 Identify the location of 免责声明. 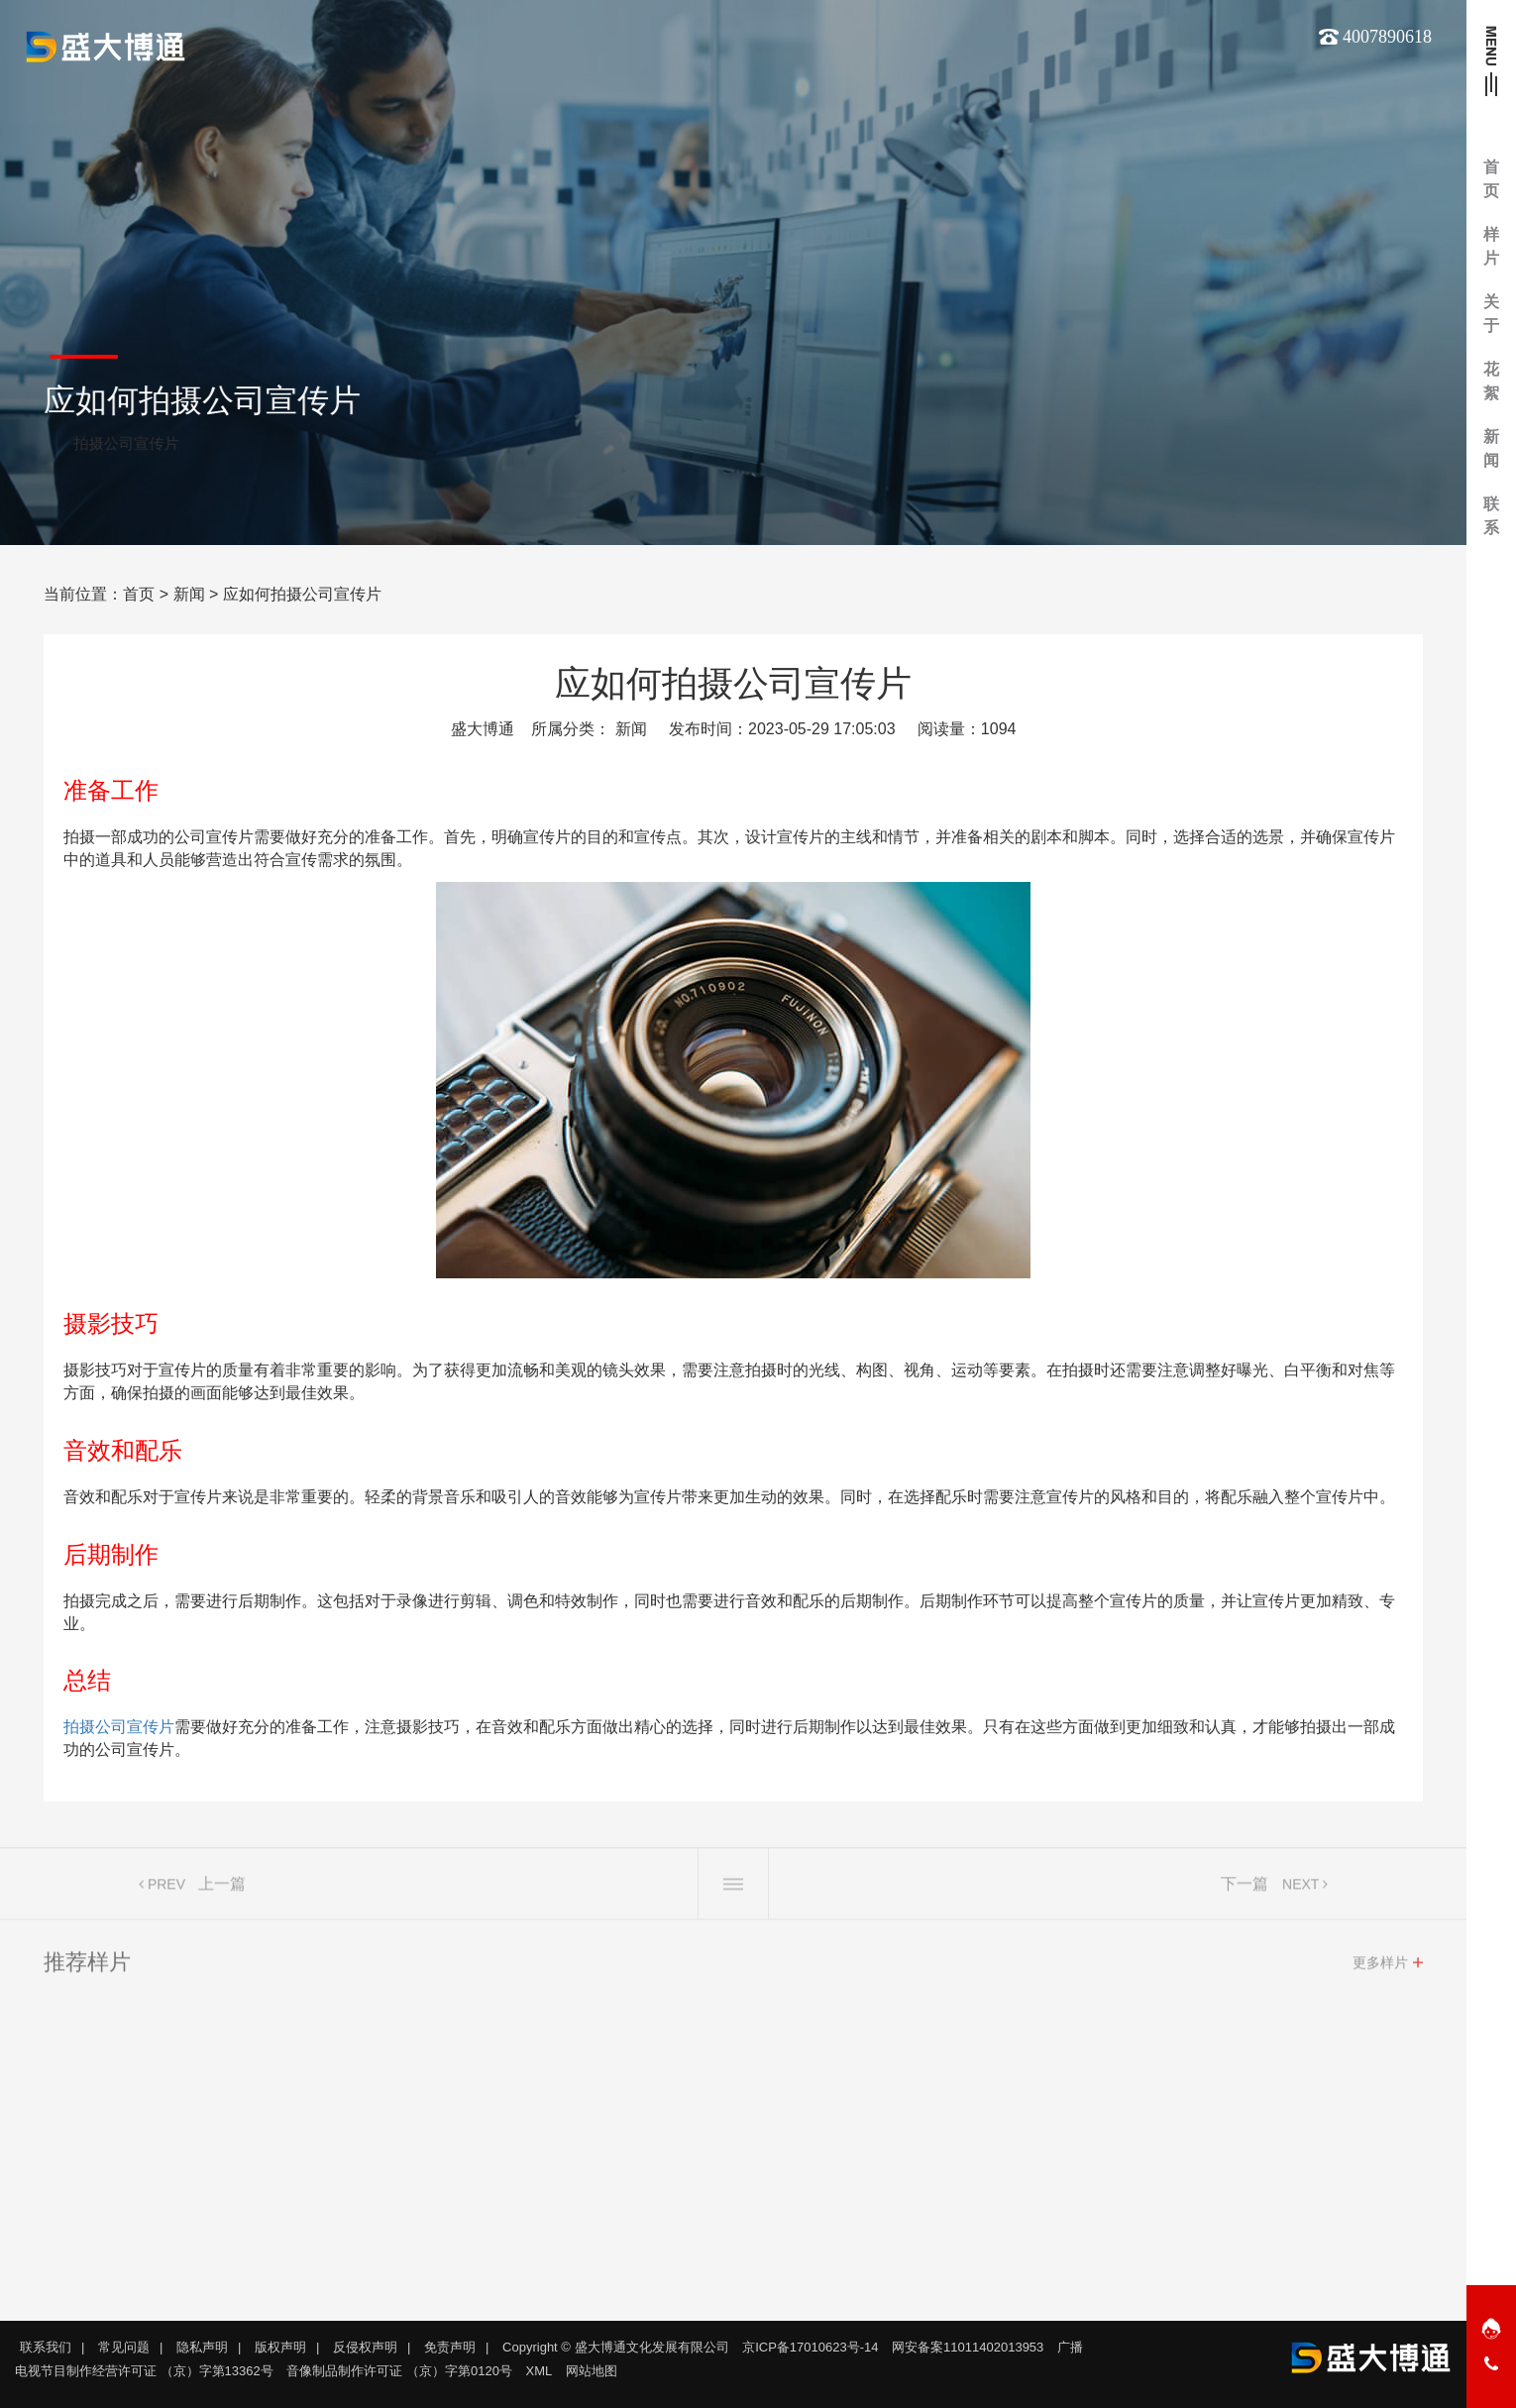
(450, 2347).